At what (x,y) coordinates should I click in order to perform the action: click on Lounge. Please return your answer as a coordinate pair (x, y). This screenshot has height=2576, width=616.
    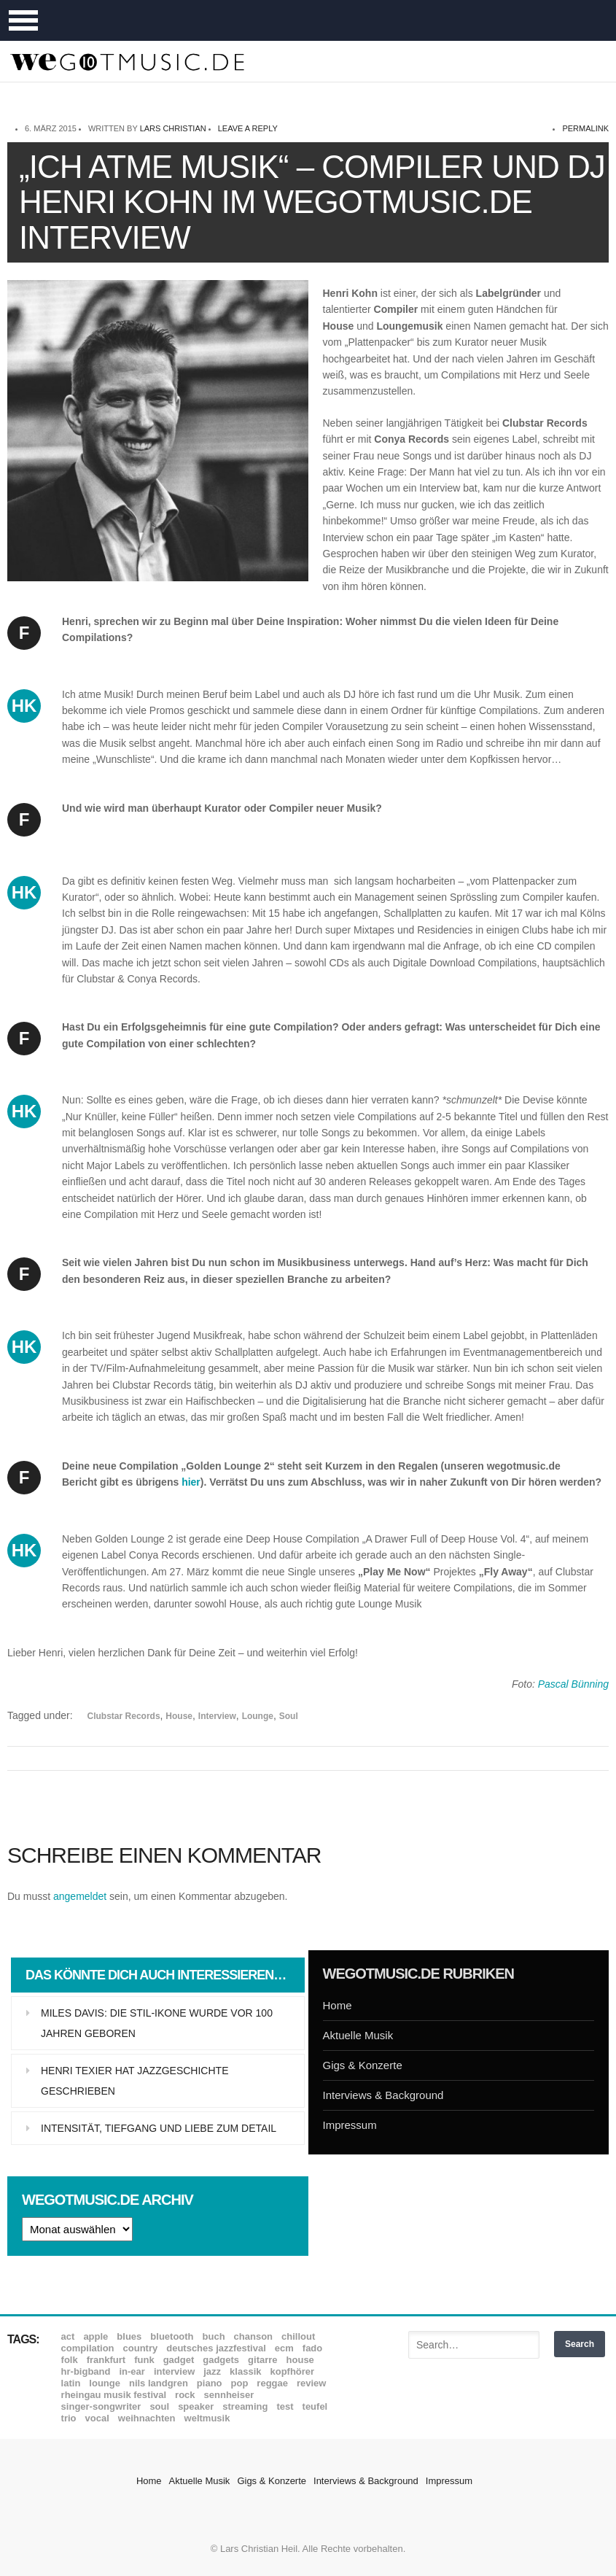
    Looking at the image, I should click on (257, 1716).